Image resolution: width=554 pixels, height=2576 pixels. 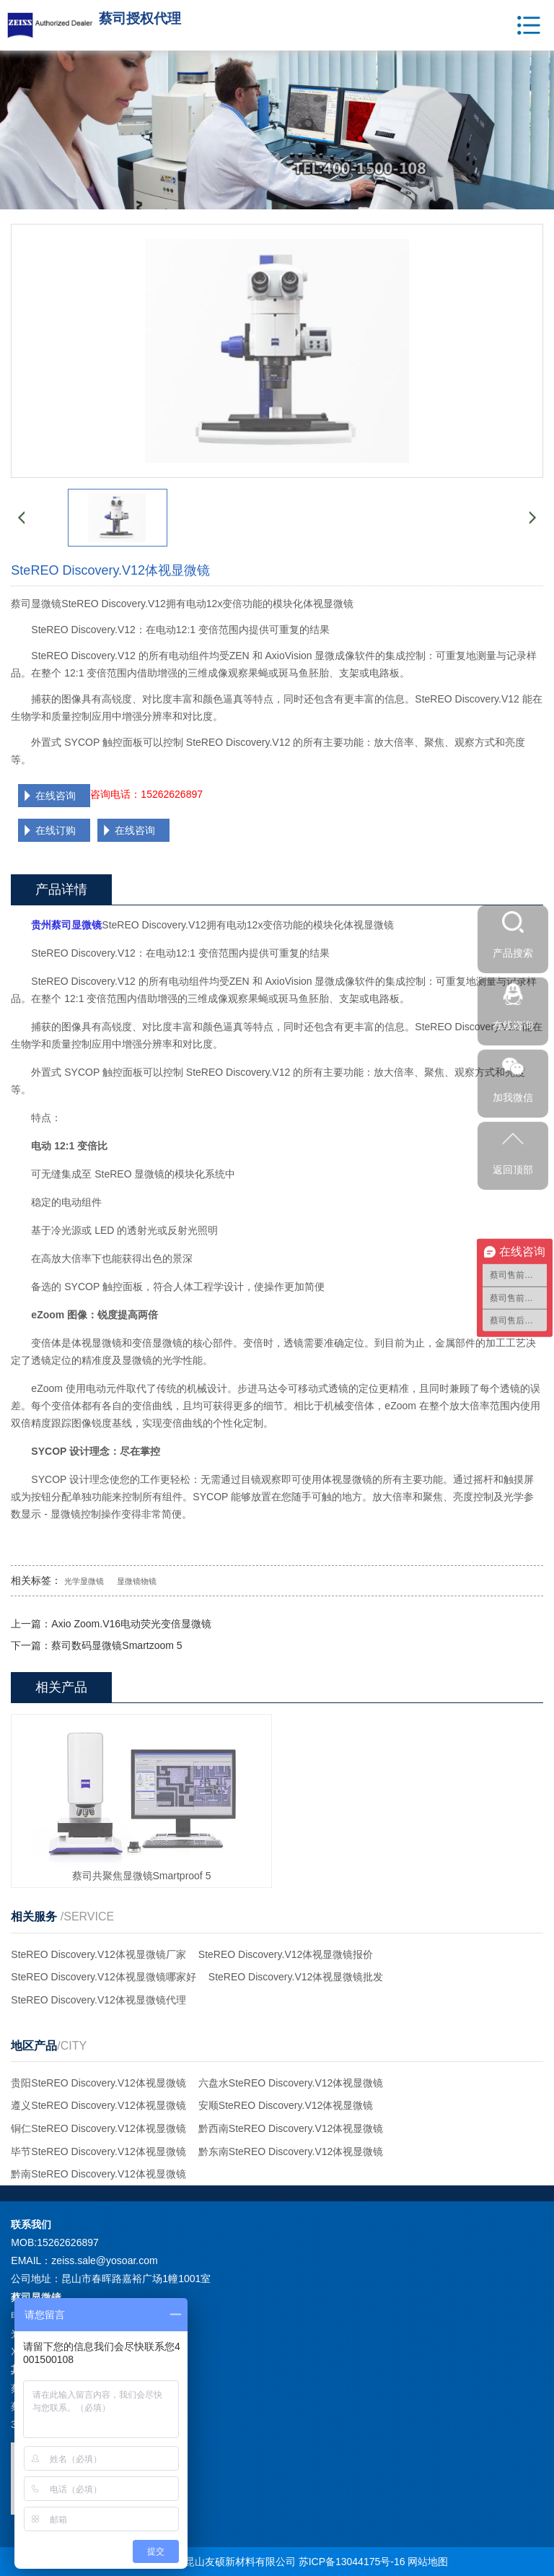 I want to click on 安顺SteREO Discovery.V12体视显微镜, so click(x=285, y=2105).